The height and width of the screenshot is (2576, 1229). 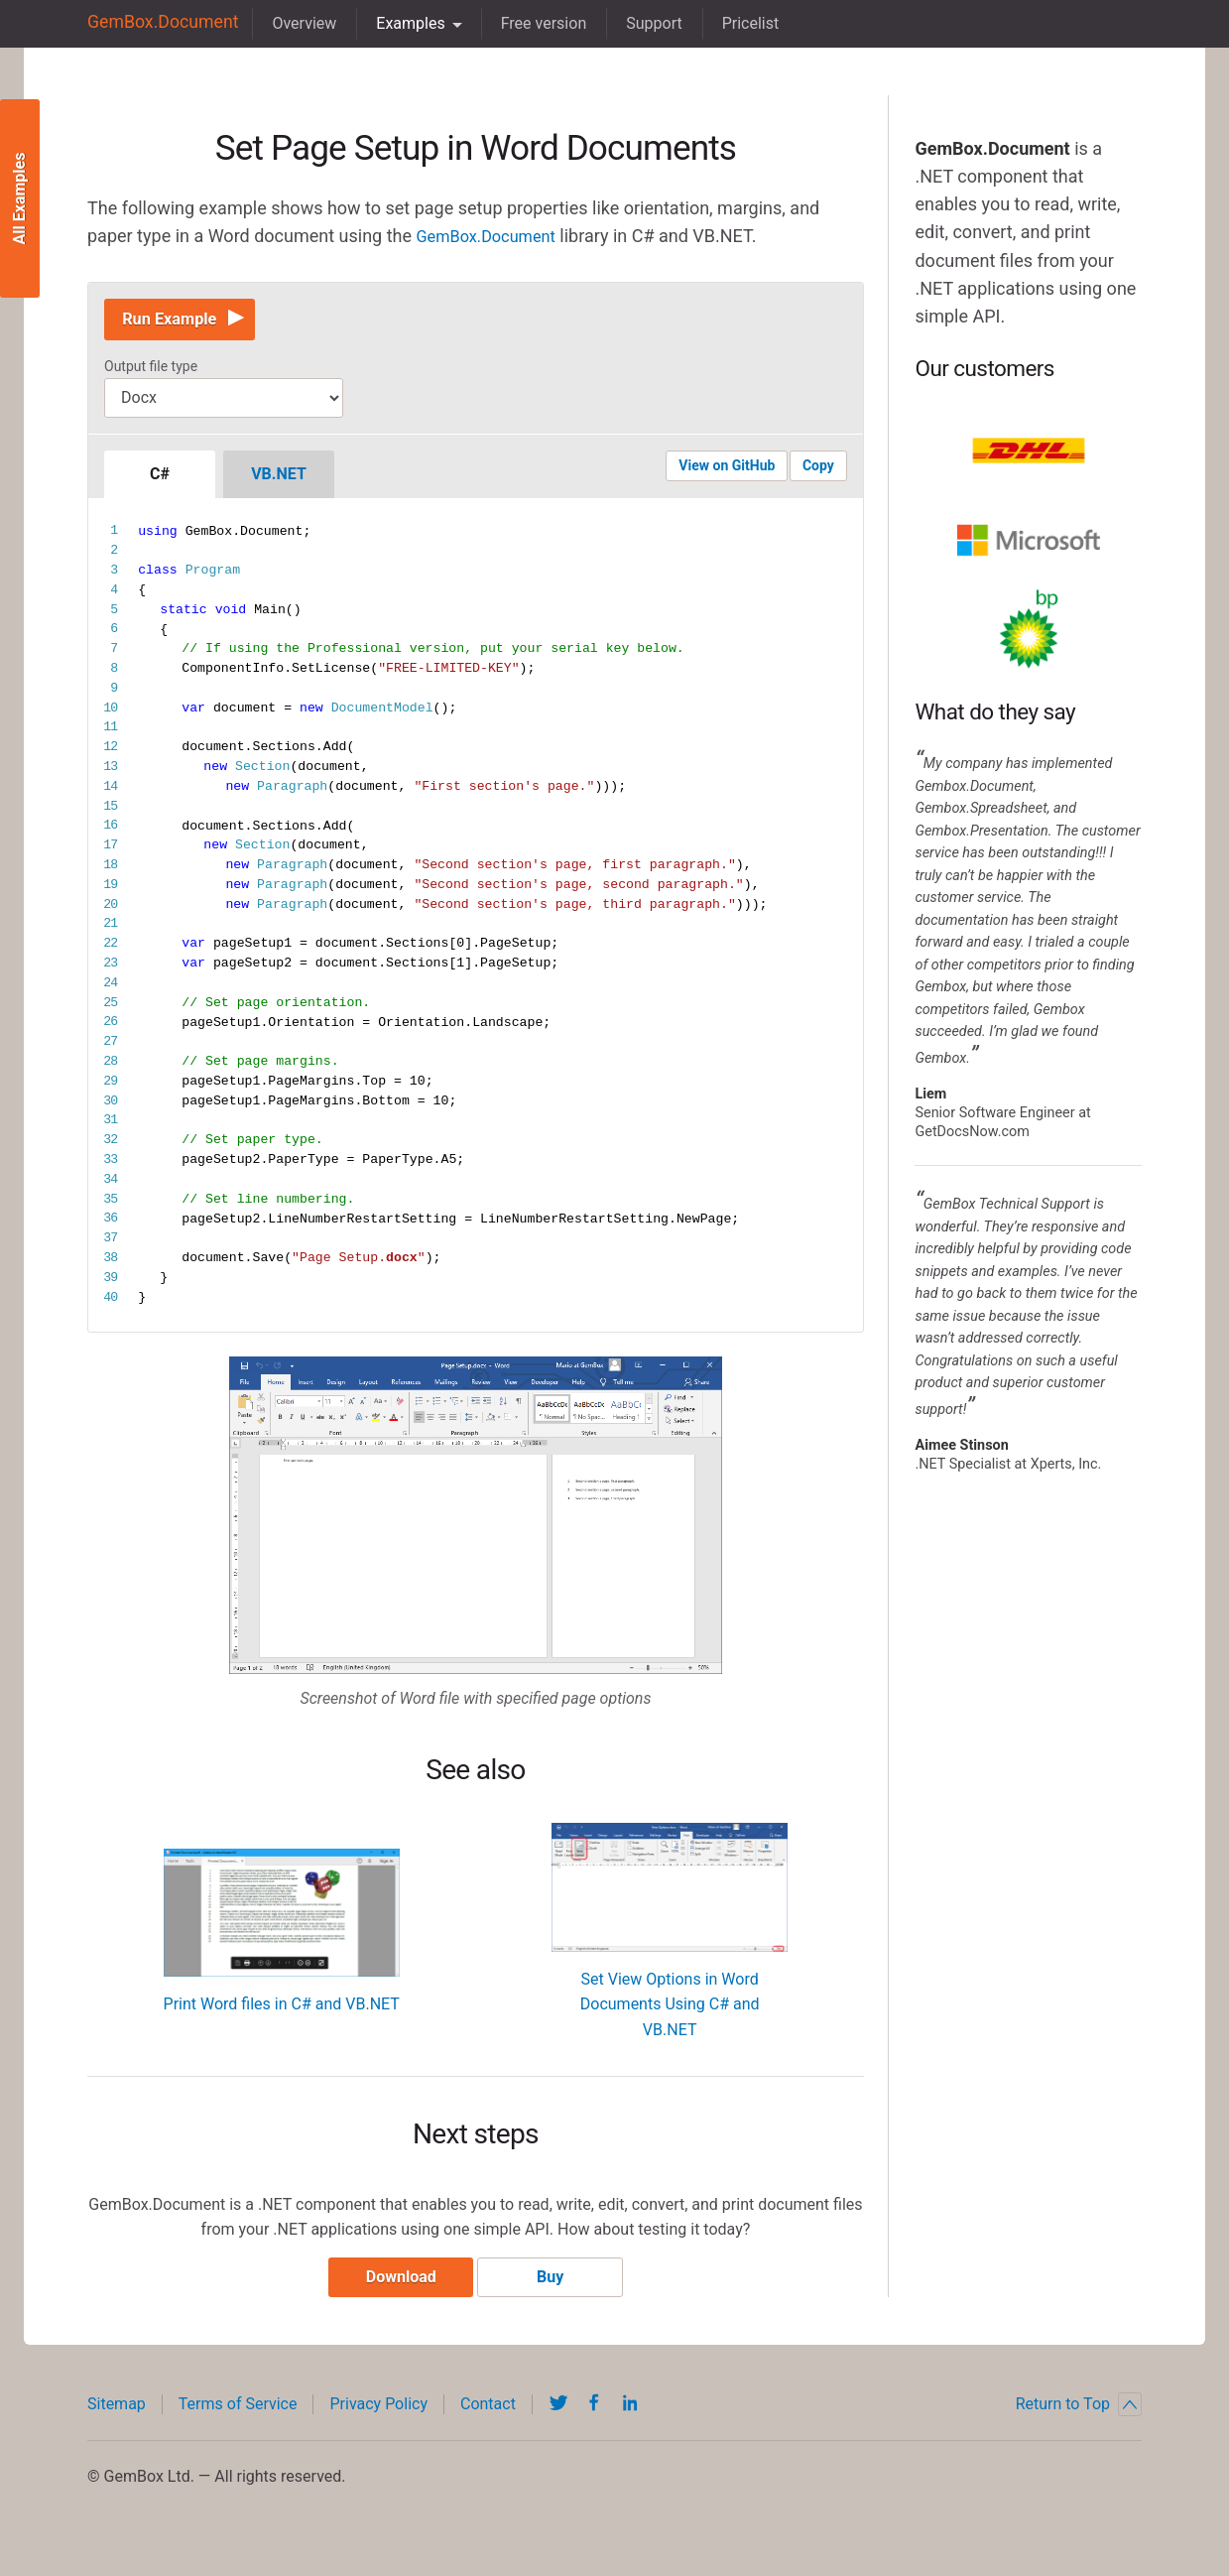 I want to click on BP, so click(x=1028, y=629).